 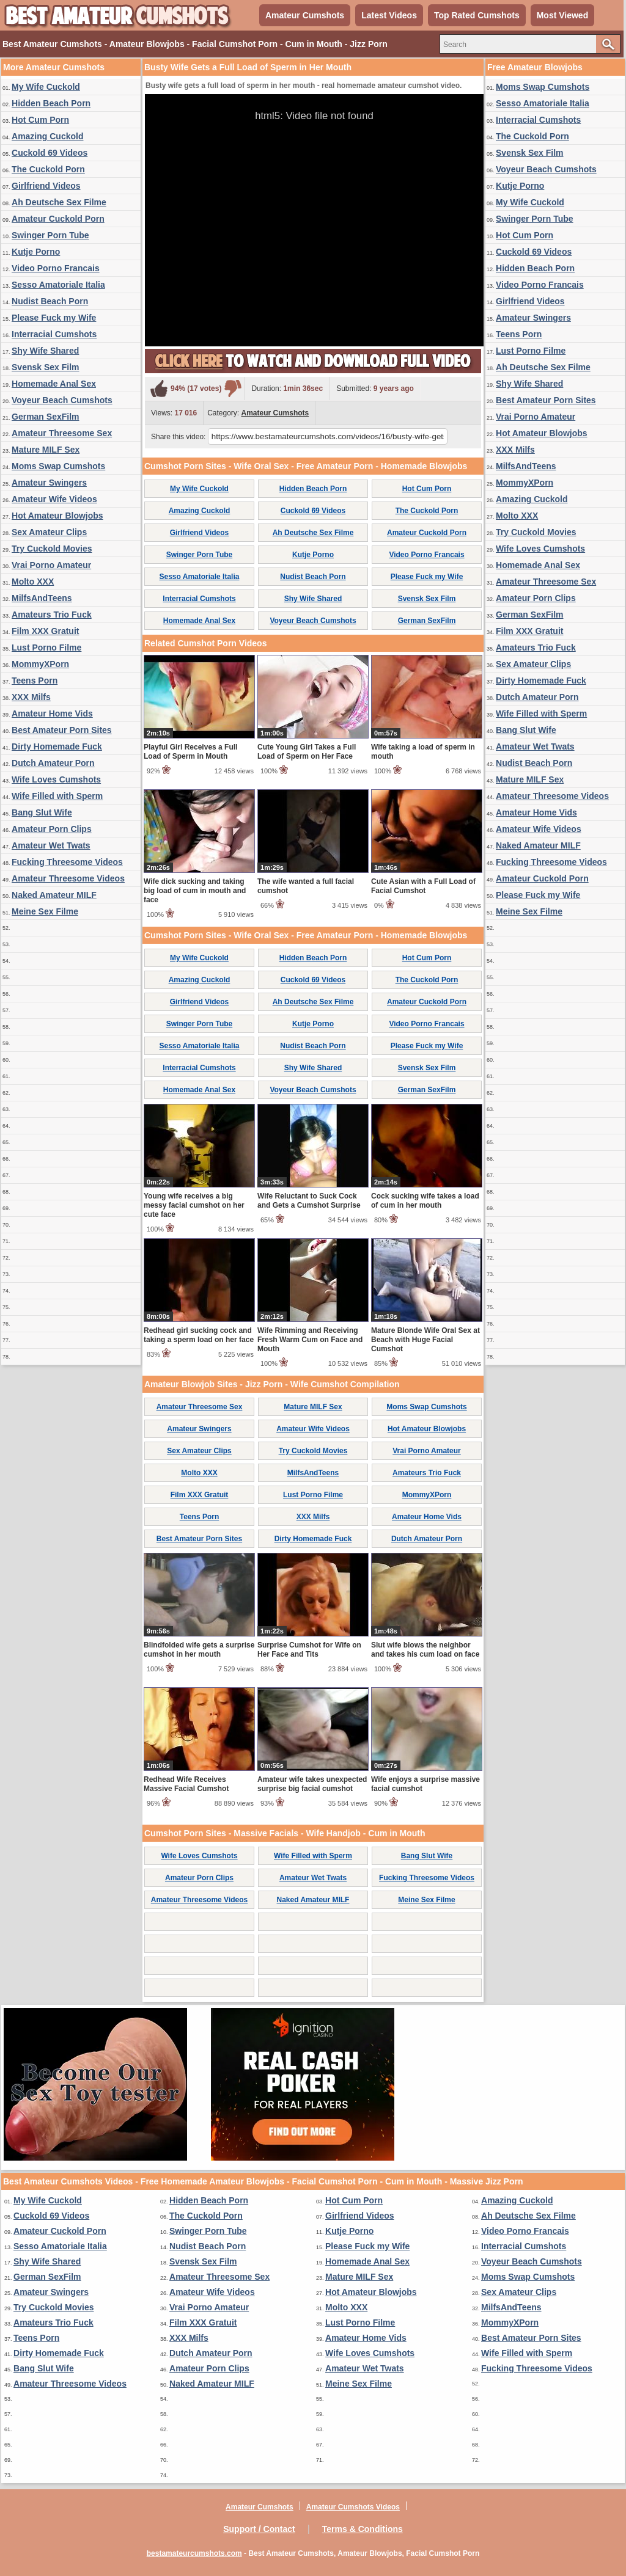 What do you see at coordinates (54, 499) in the screenshot?
I see `Amateur Wife Videos` at bounding box center [54, 499].